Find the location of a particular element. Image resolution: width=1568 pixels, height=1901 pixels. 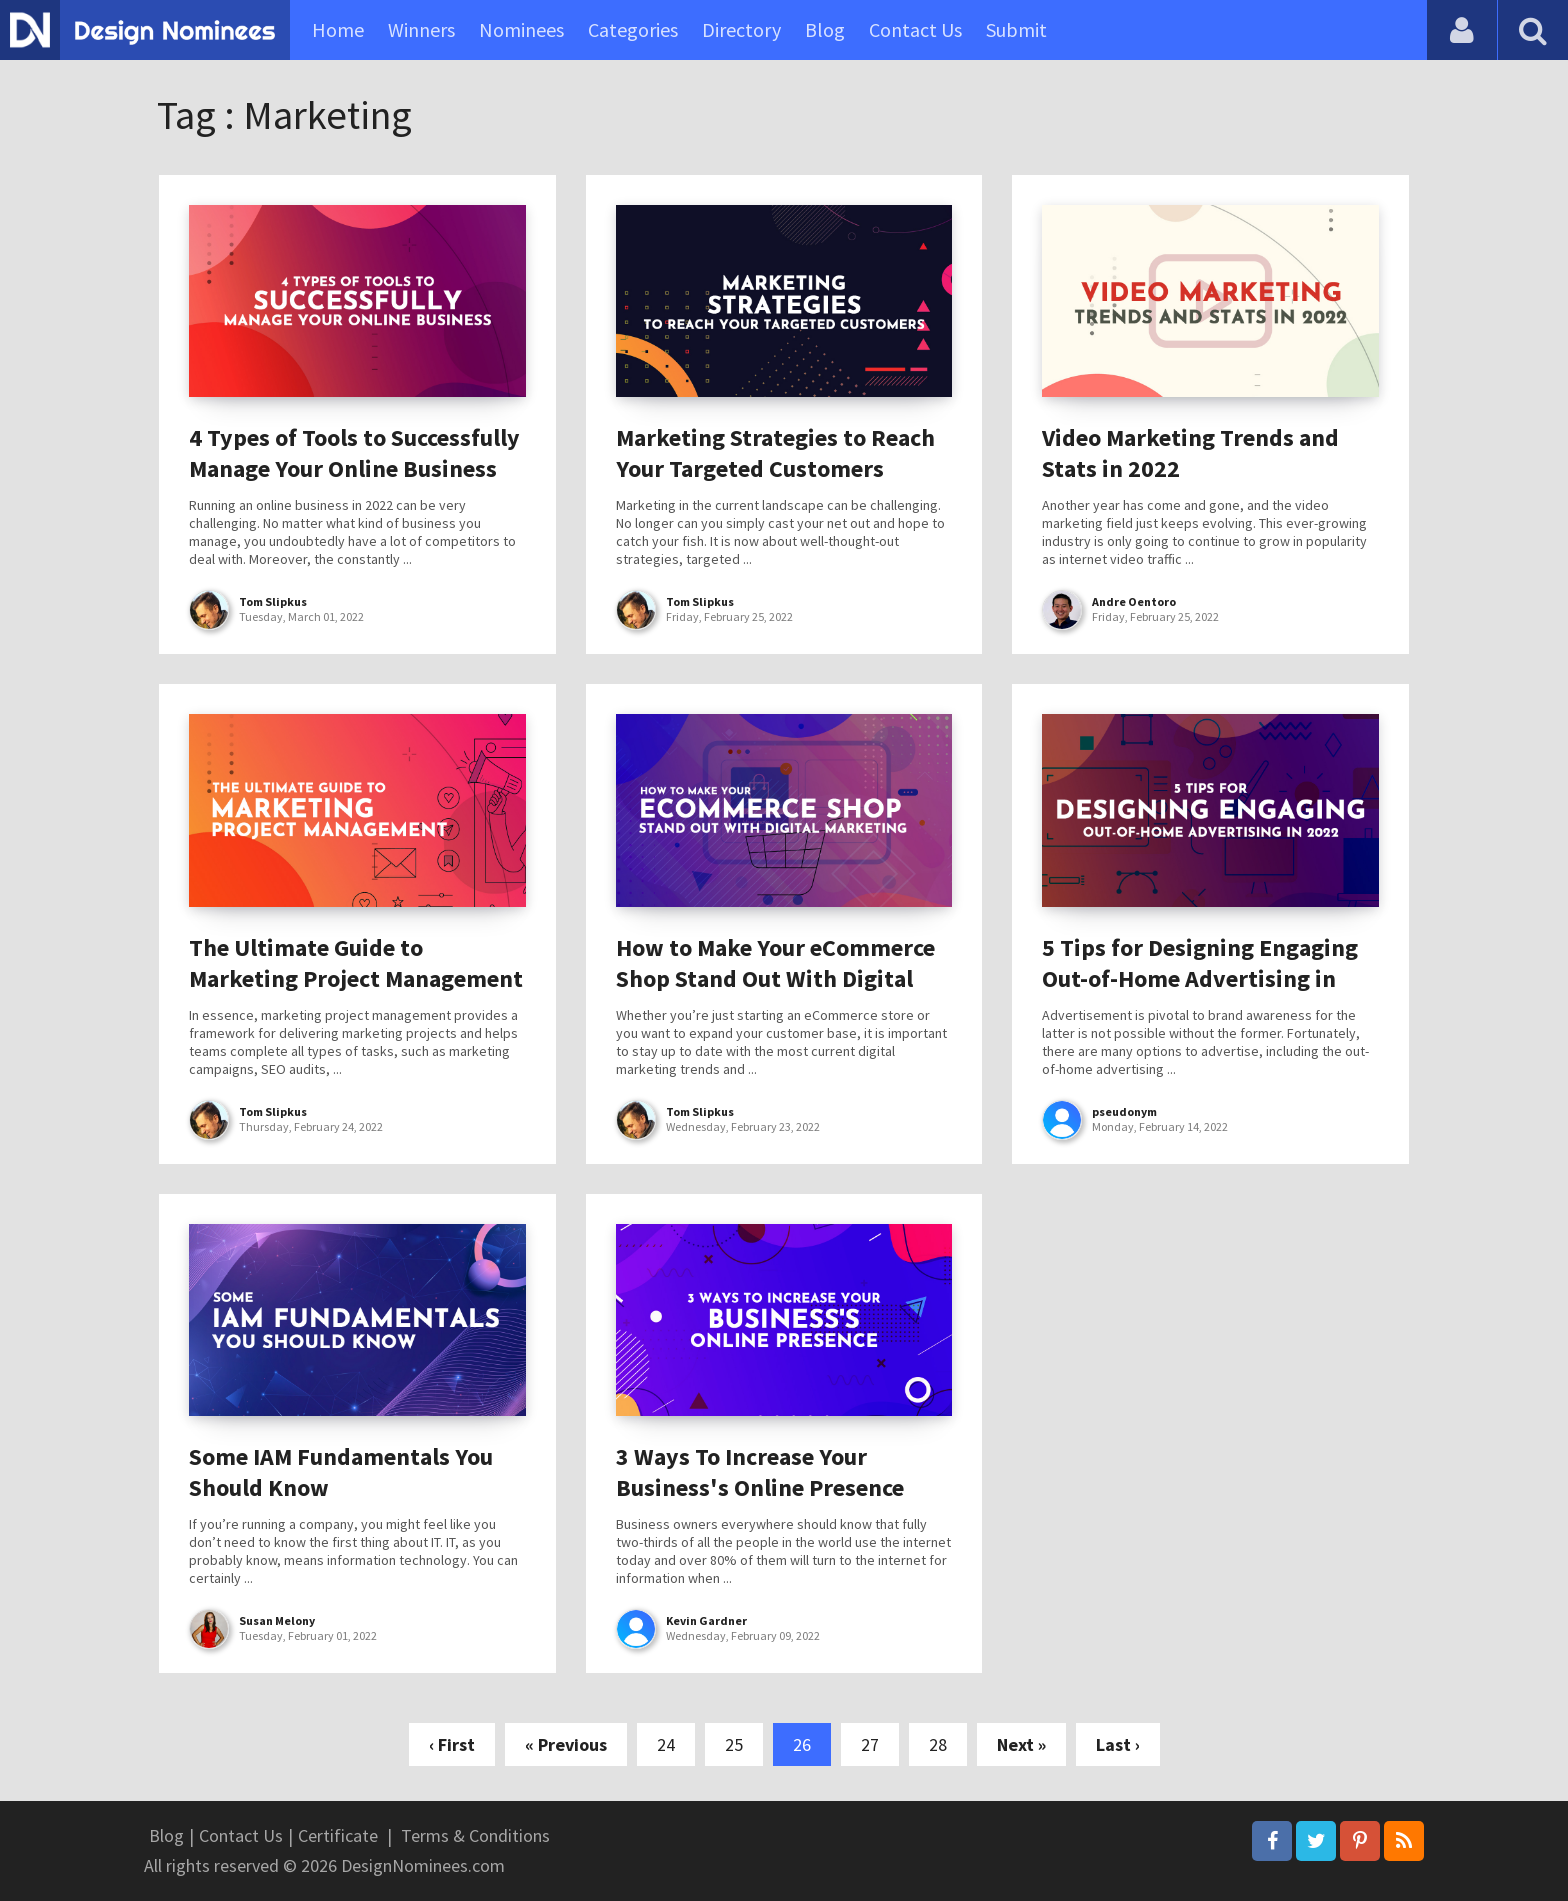

25 is located at coordinates (734, 1744).